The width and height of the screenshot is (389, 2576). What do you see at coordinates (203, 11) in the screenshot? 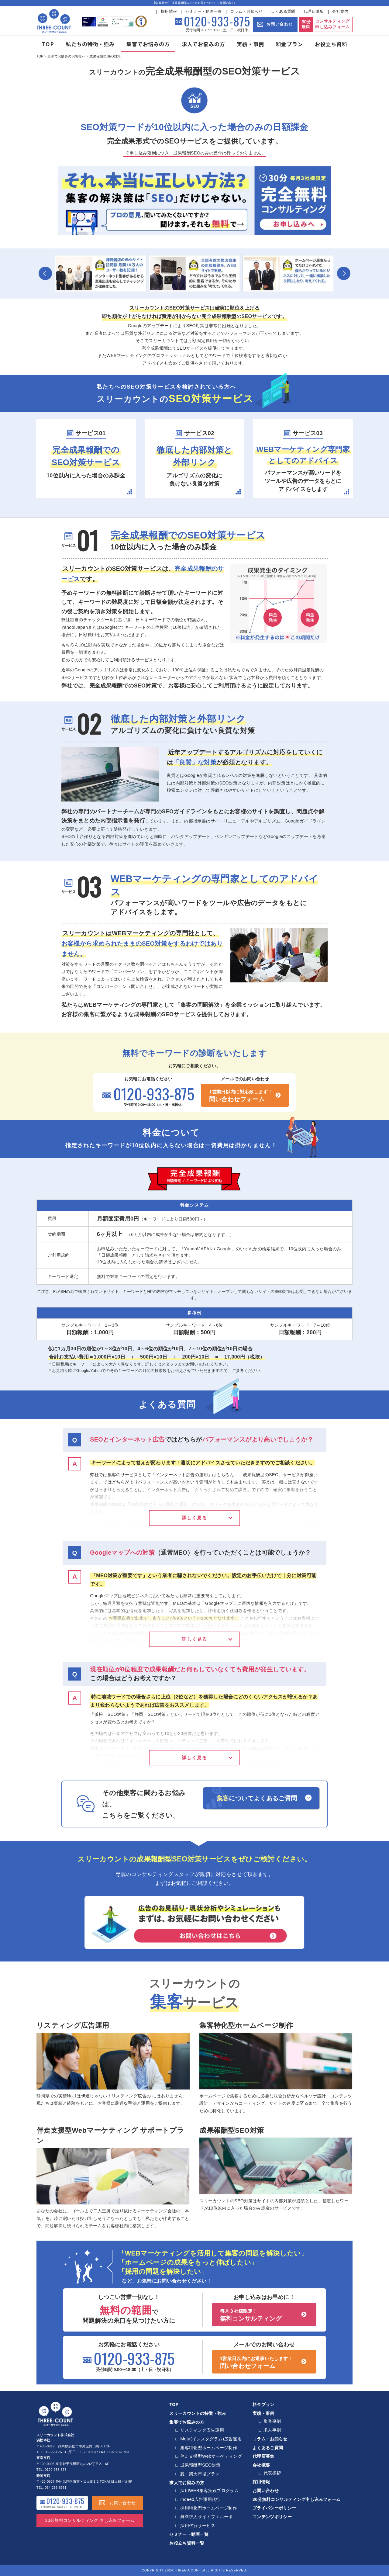
I see `セミナー・動画一覧` at bounding box center [203, 11].